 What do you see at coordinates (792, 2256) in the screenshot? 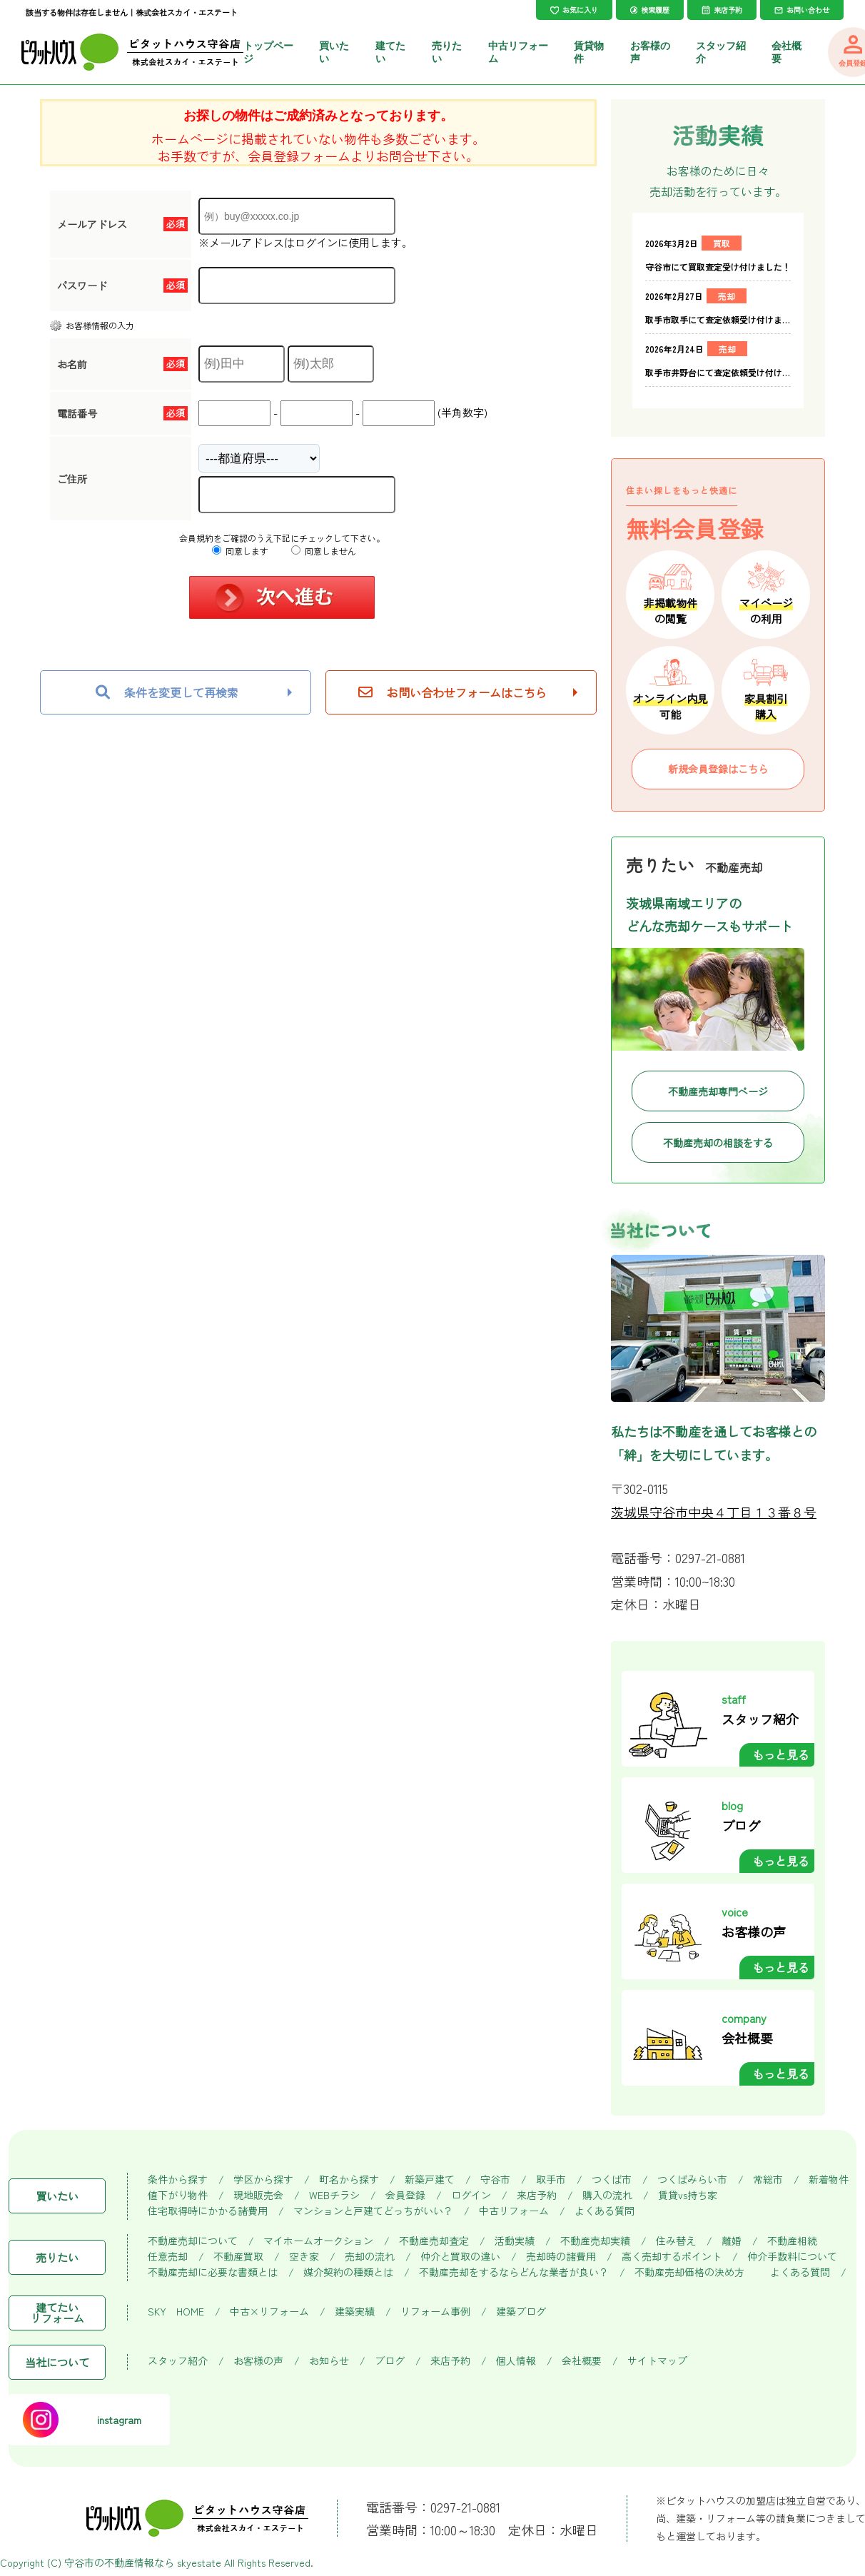
I see `仲介手数料について` at bounding box center [792, 2256].